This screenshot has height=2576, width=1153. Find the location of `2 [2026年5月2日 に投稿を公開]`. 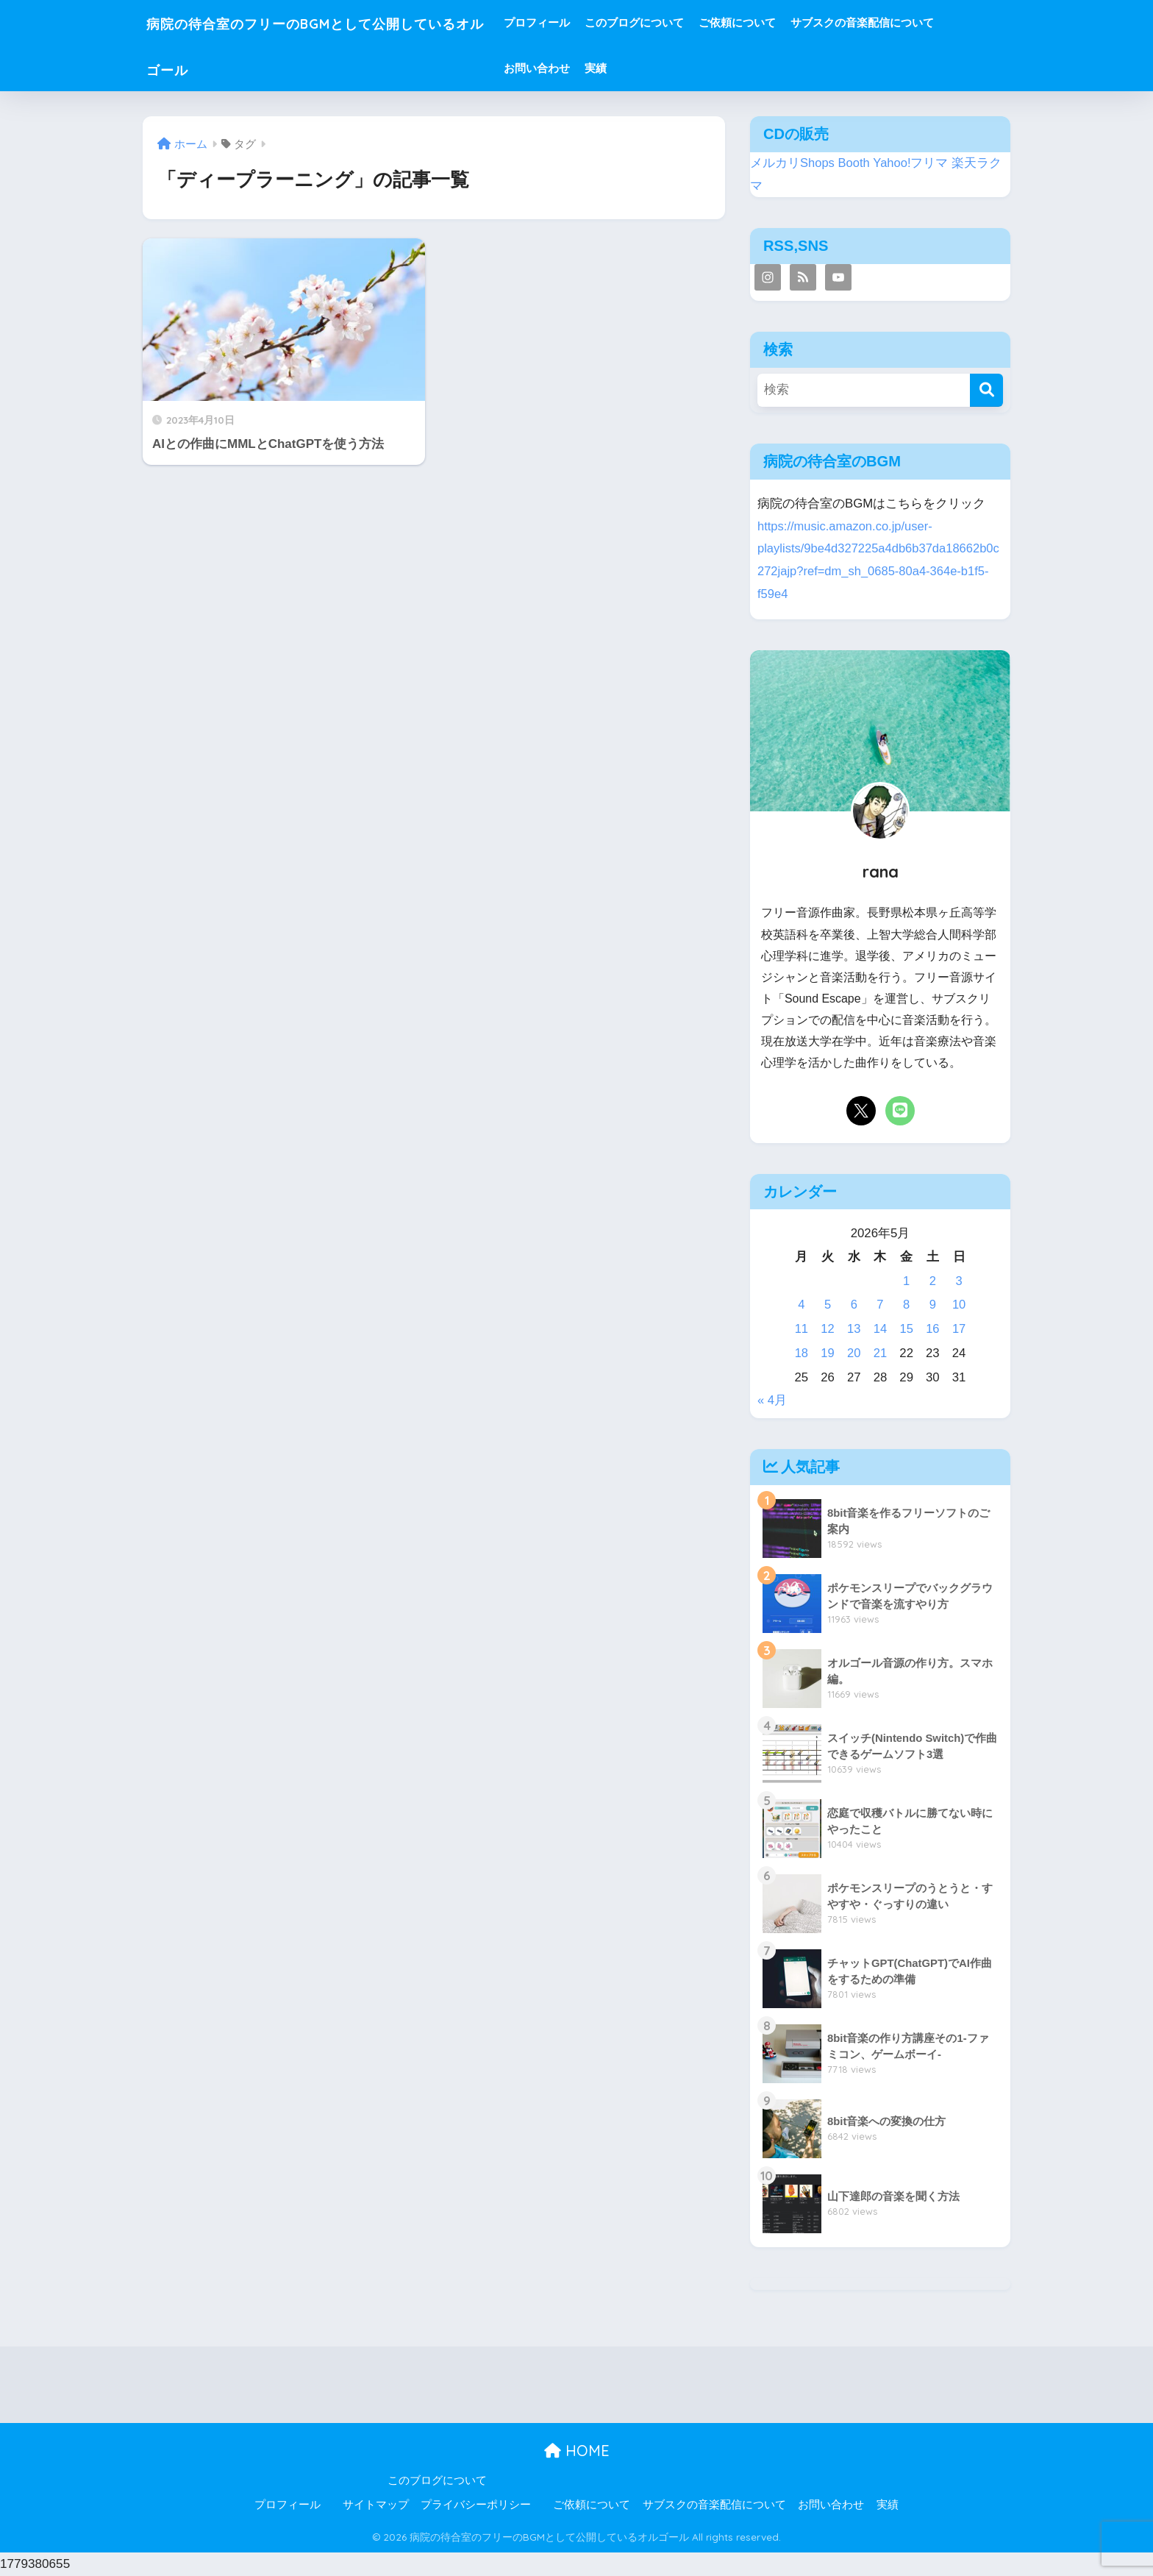

2 [2026年5月2日 に投稿を公開] is located at coordinates (932, 1281).